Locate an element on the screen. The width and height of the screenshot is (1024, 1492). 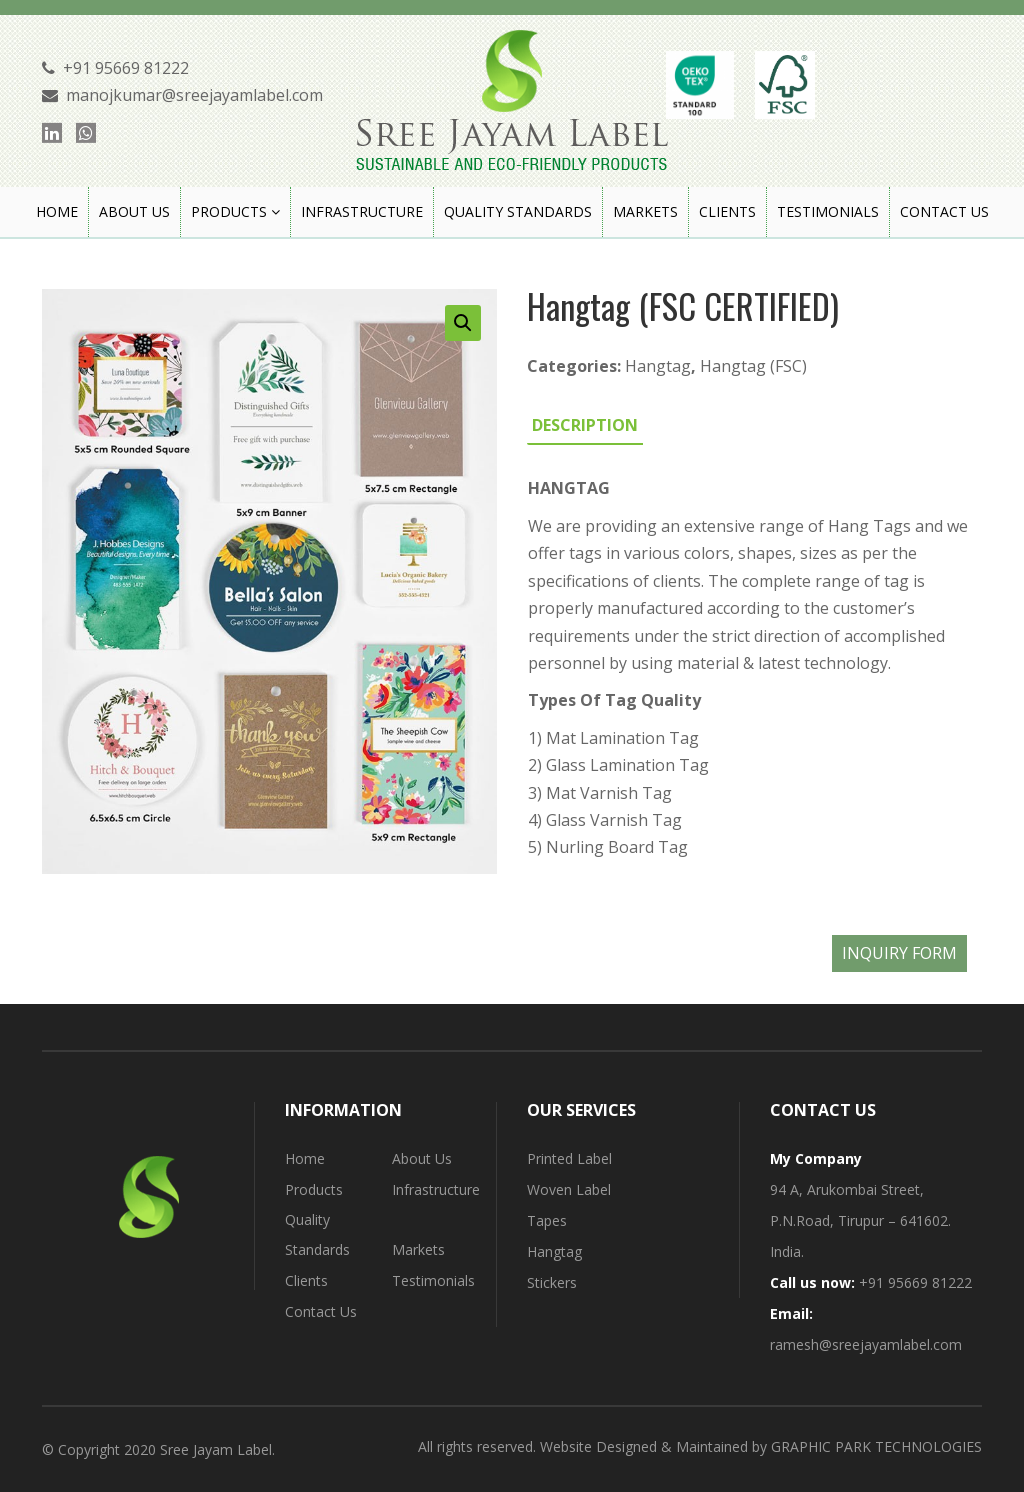
INQUIRY FORM is located at coordinates (899, 953).